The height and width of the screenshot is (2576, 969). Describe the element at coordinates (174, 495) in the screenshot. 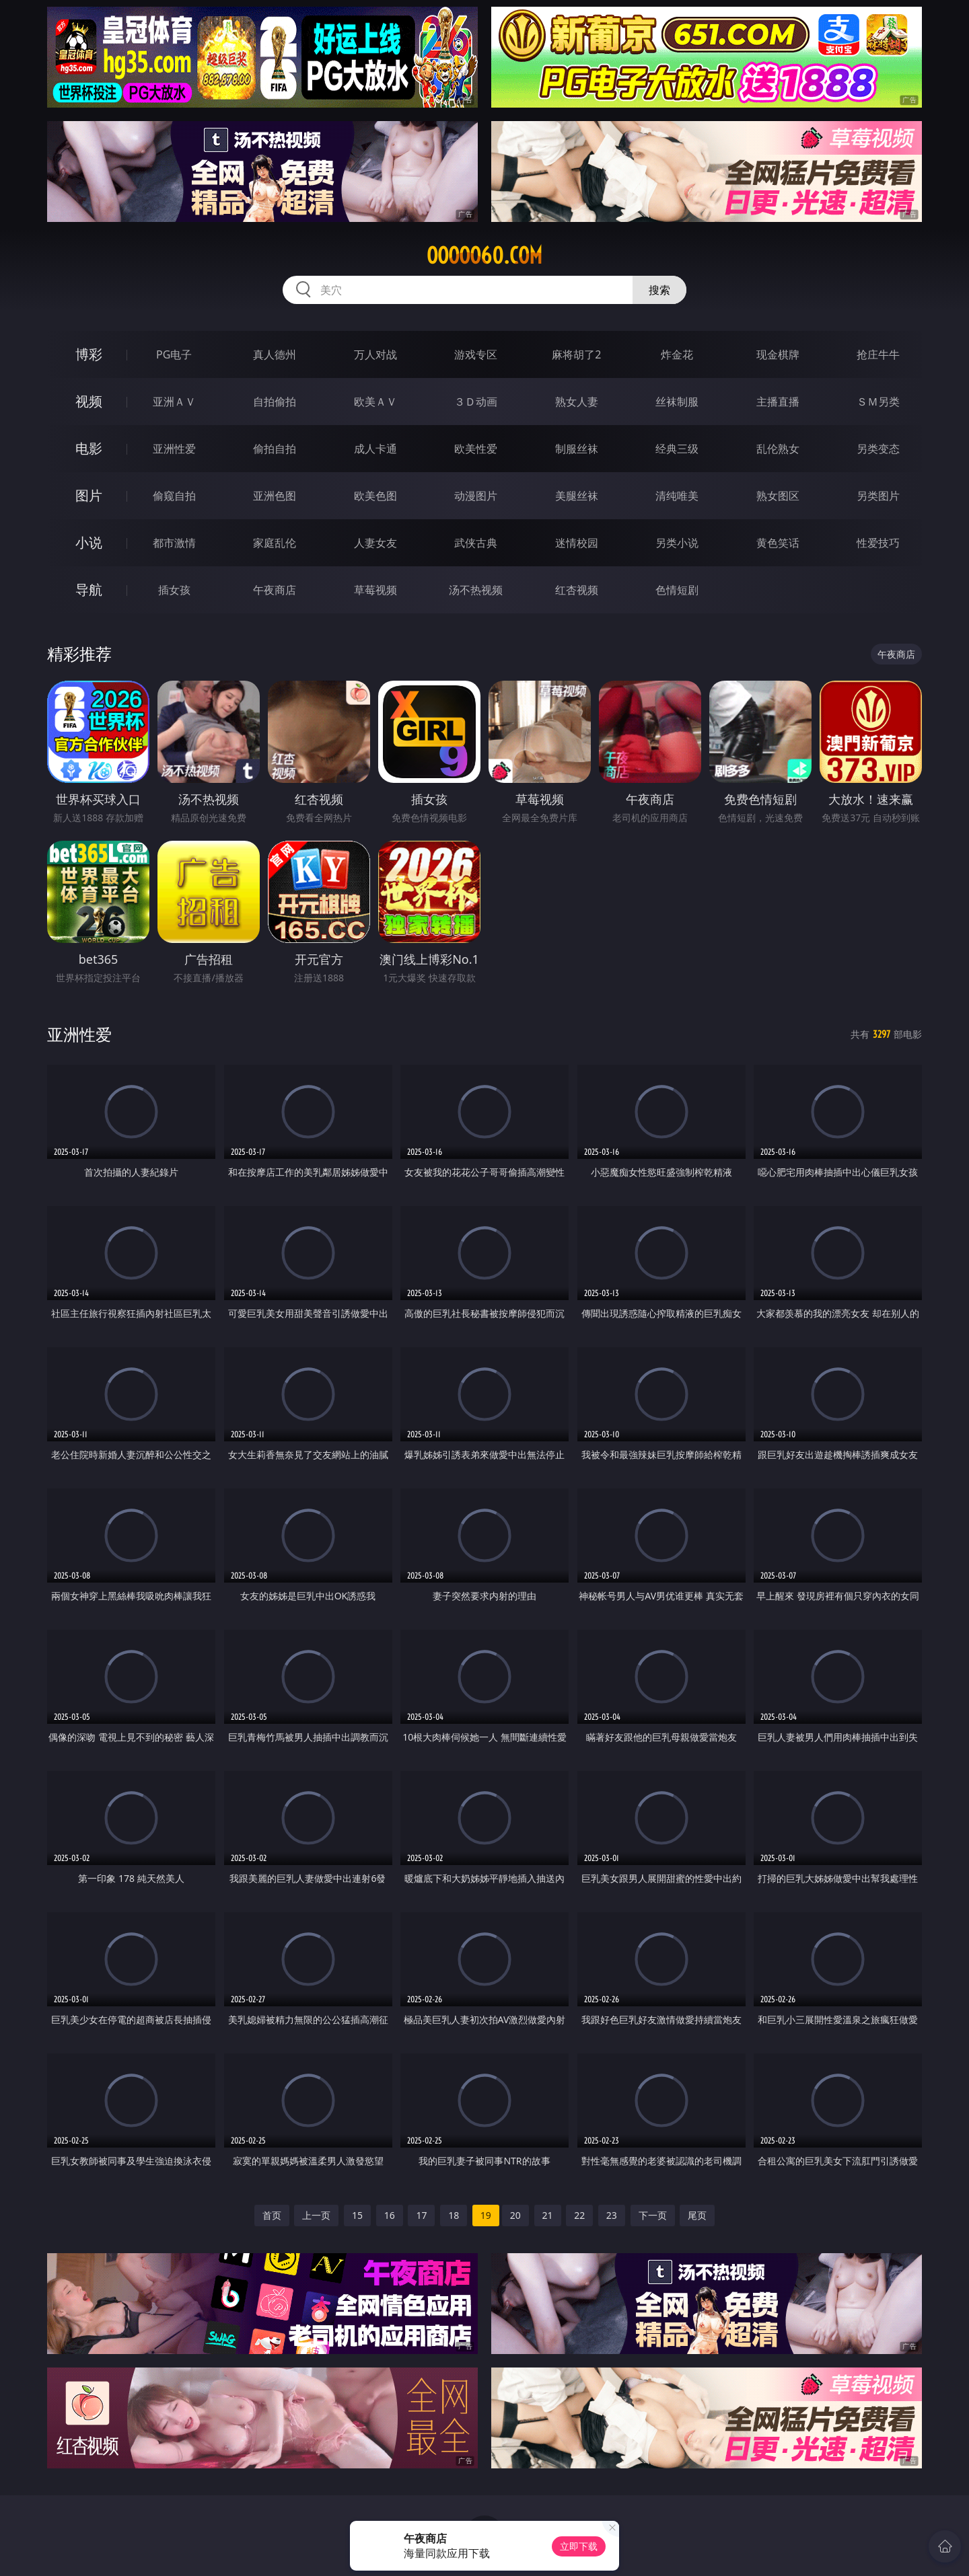

I see `偷窥自拍` at that location.